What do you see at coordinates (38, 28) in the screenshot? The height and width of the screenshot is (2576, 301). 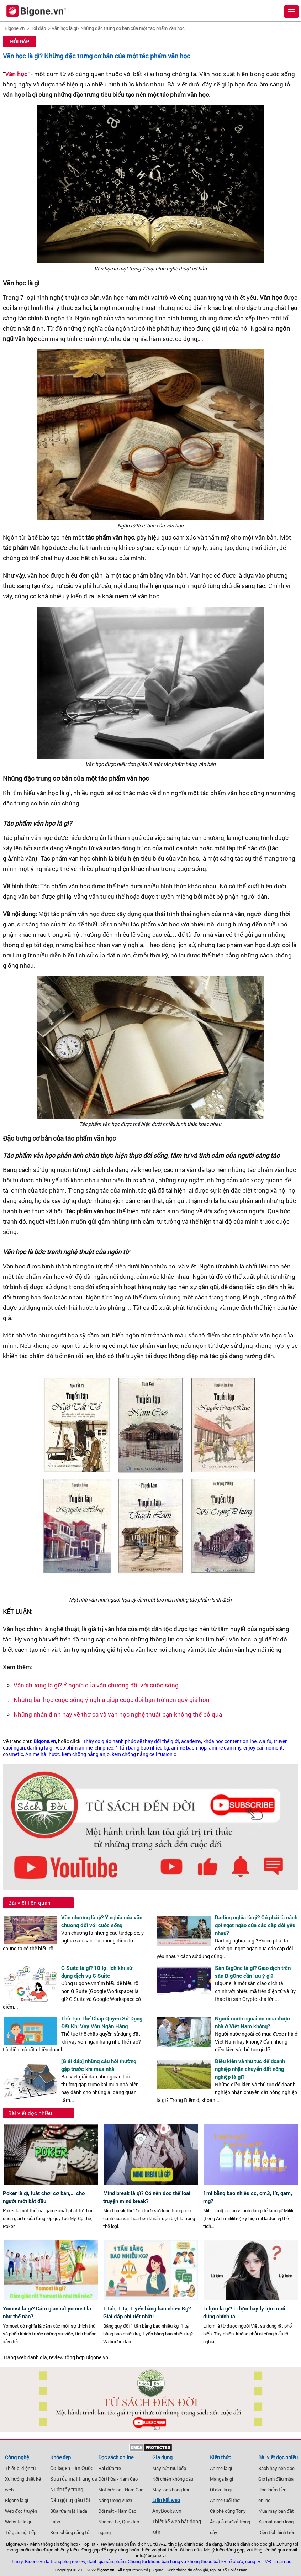 I see `Hỏi đáp` at bounding box center [38, 28].